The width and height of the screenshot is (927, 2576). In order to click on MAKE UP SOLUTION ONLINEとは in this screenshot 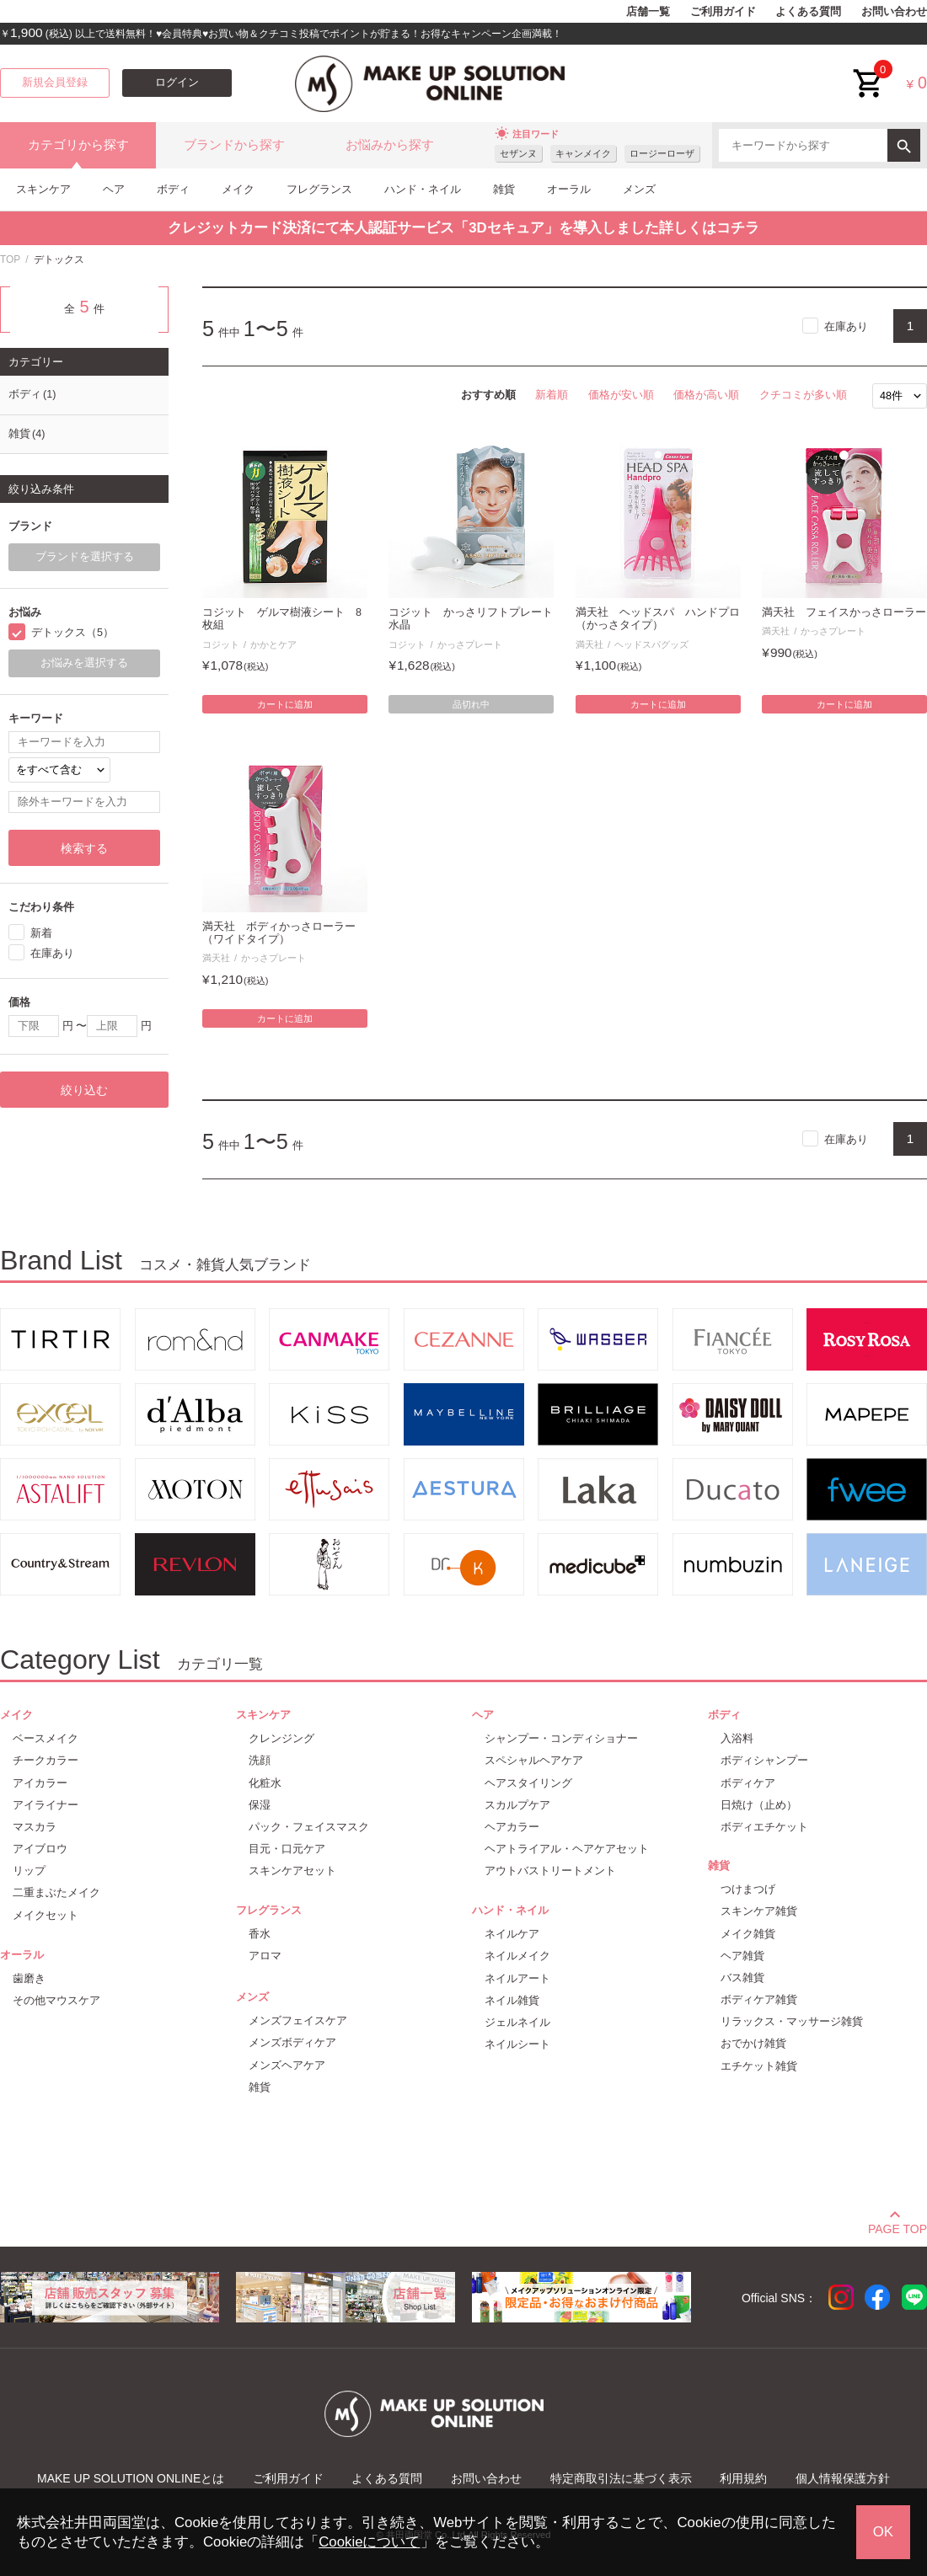, I will do `click(130, 2478)`.